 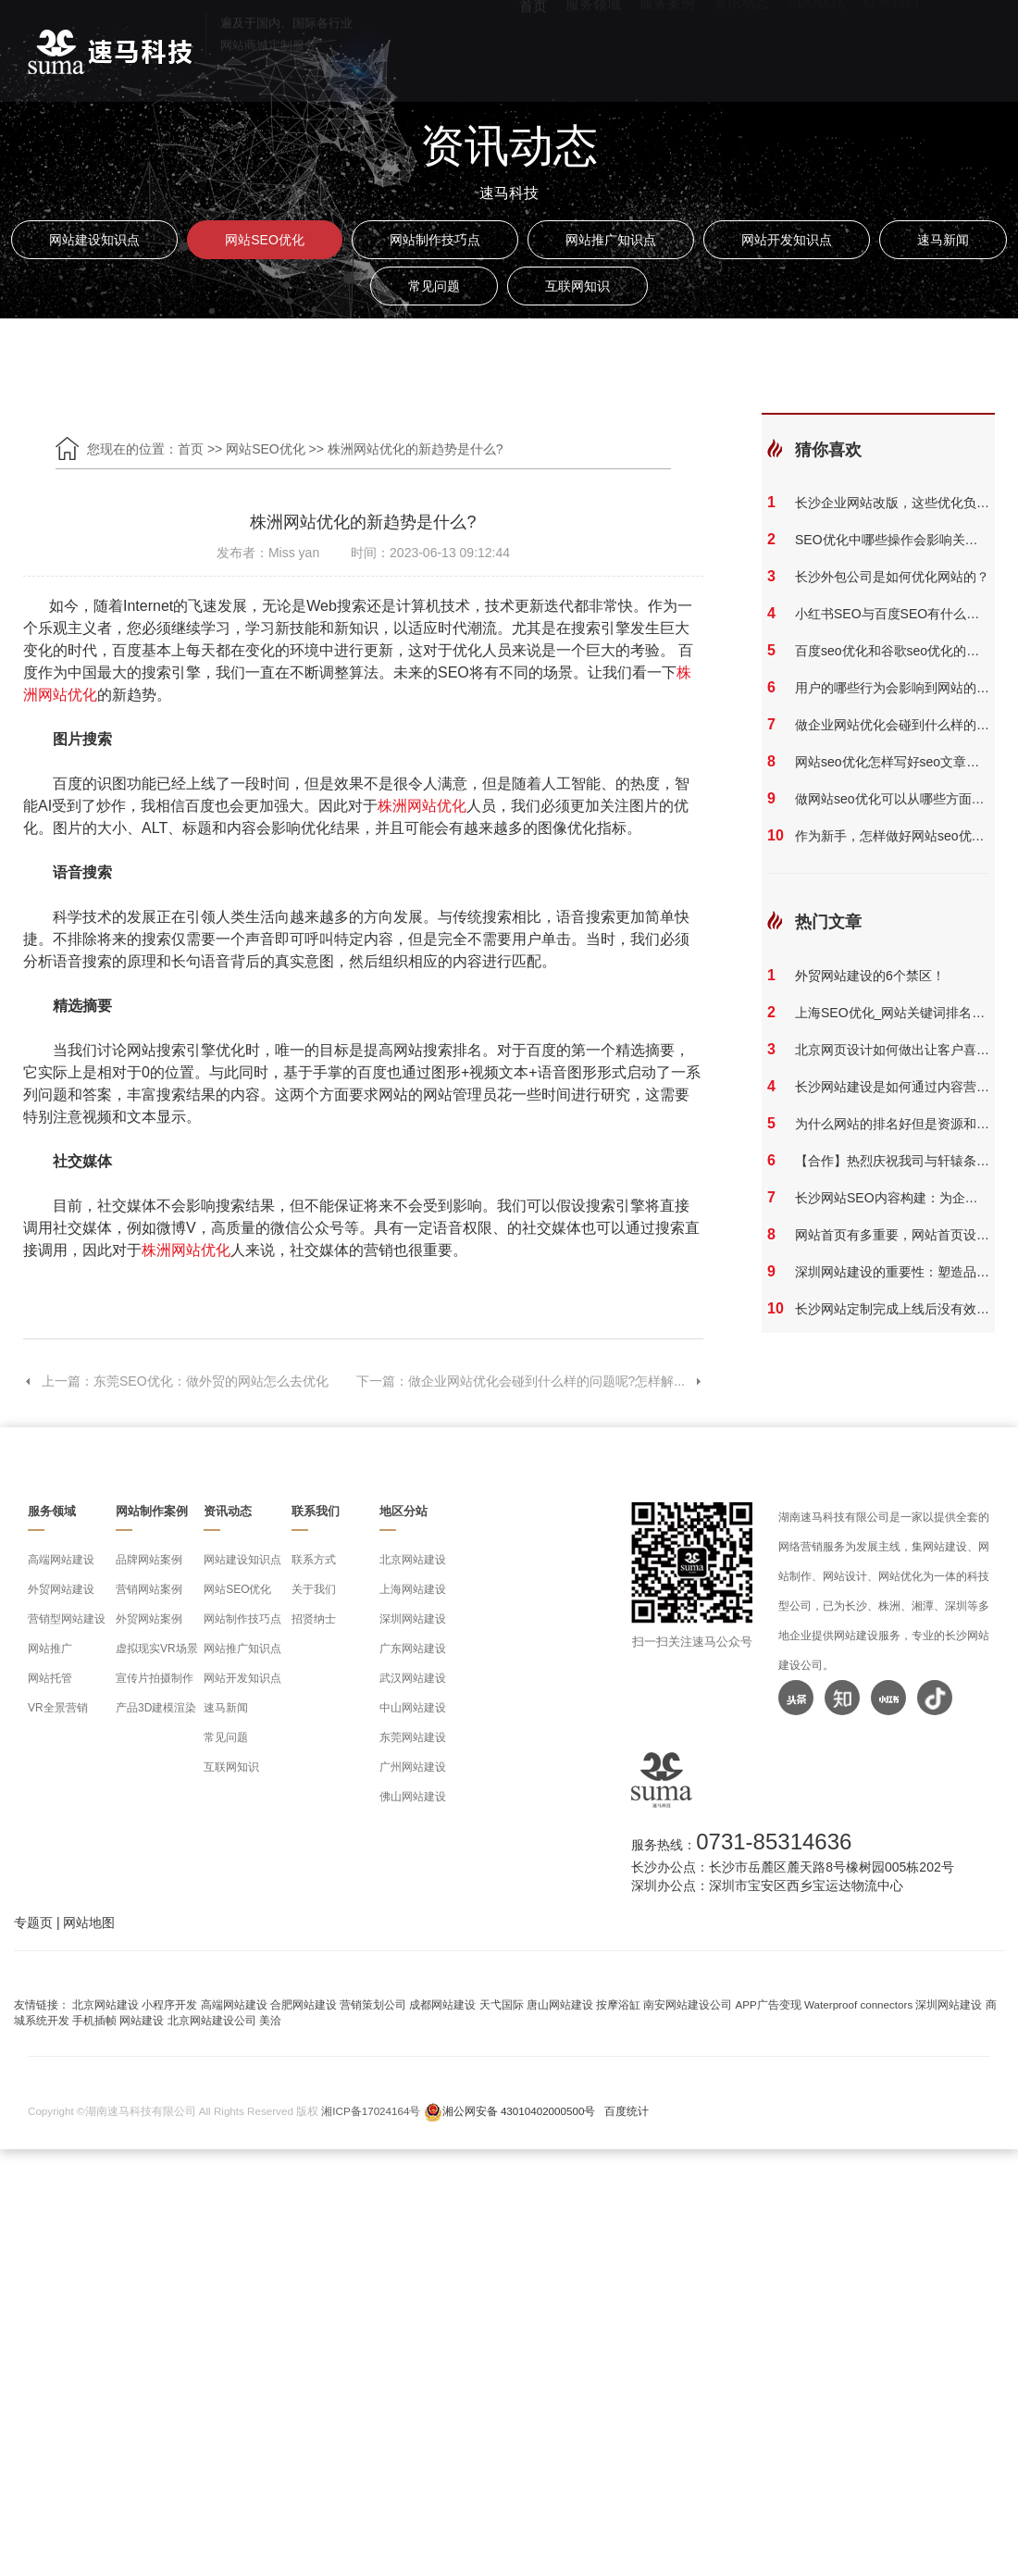 I want to click on 营销策划公司, so click(x=373, y=2004).